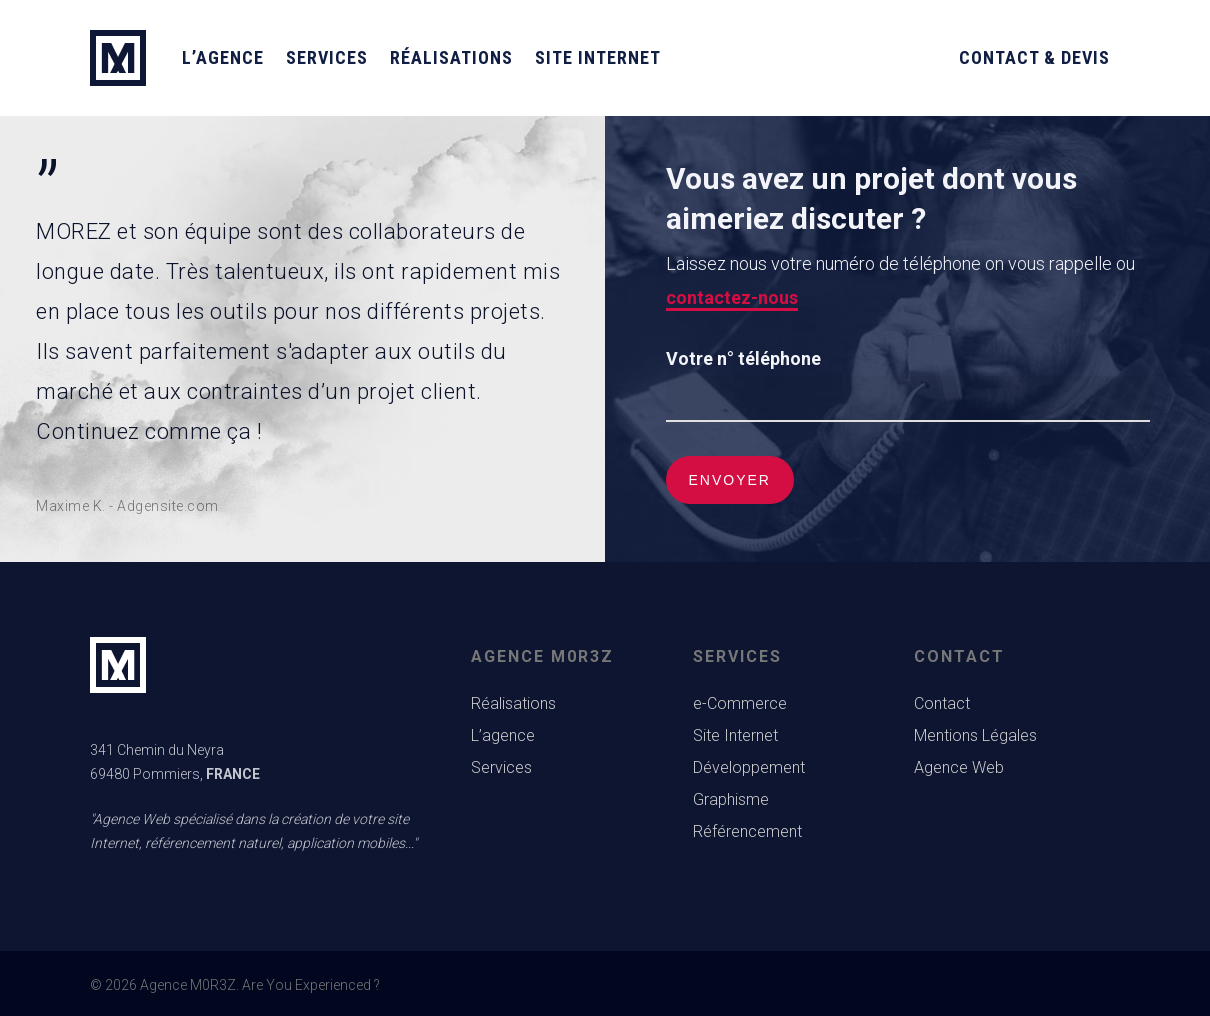  What do you see at coordinates (740, 703) in the screenshot?
I see `e-Commerce` at bounding box center [740, 703].